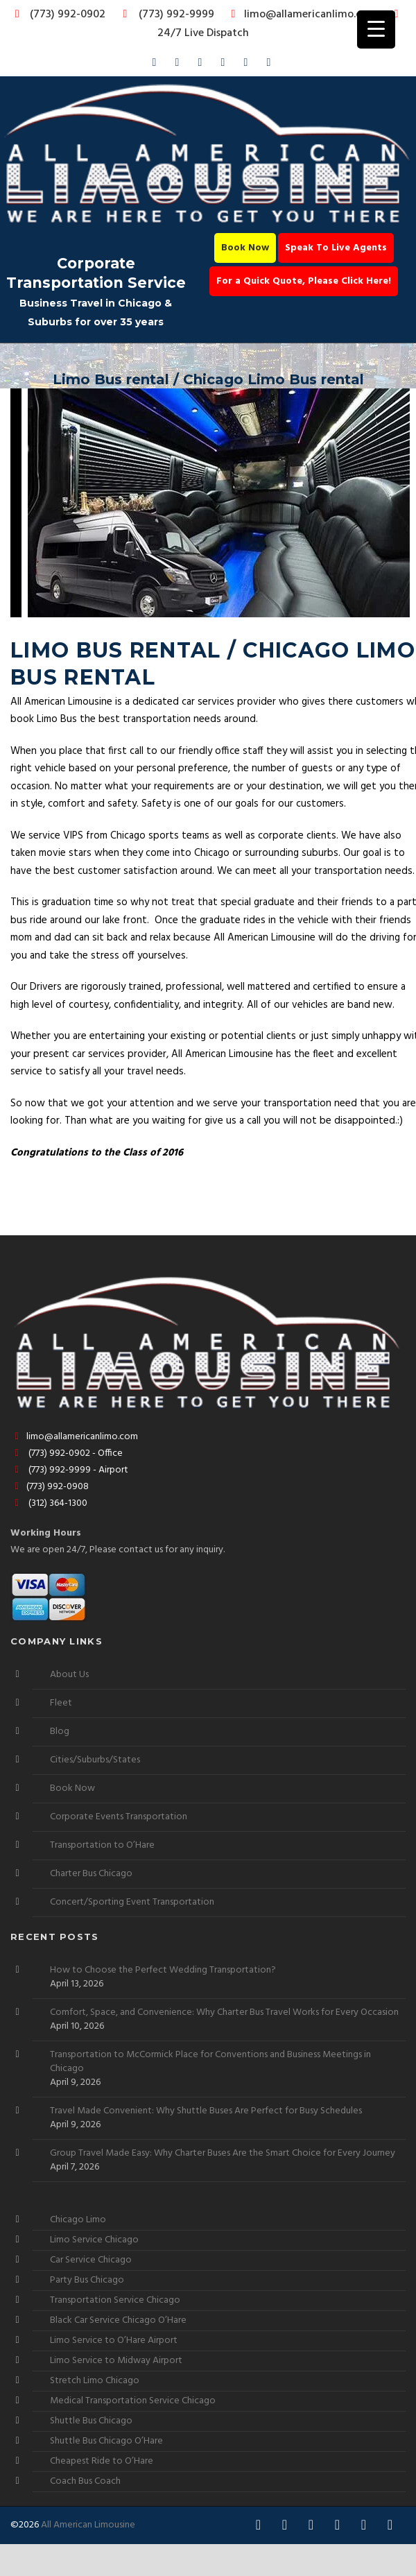 This screenshot has width=416, height=2576. What do you see at coordinates (95, 1760) in the screenshot?
I see `Cities/Suburbs/States` at bounding box center [95, 1760].